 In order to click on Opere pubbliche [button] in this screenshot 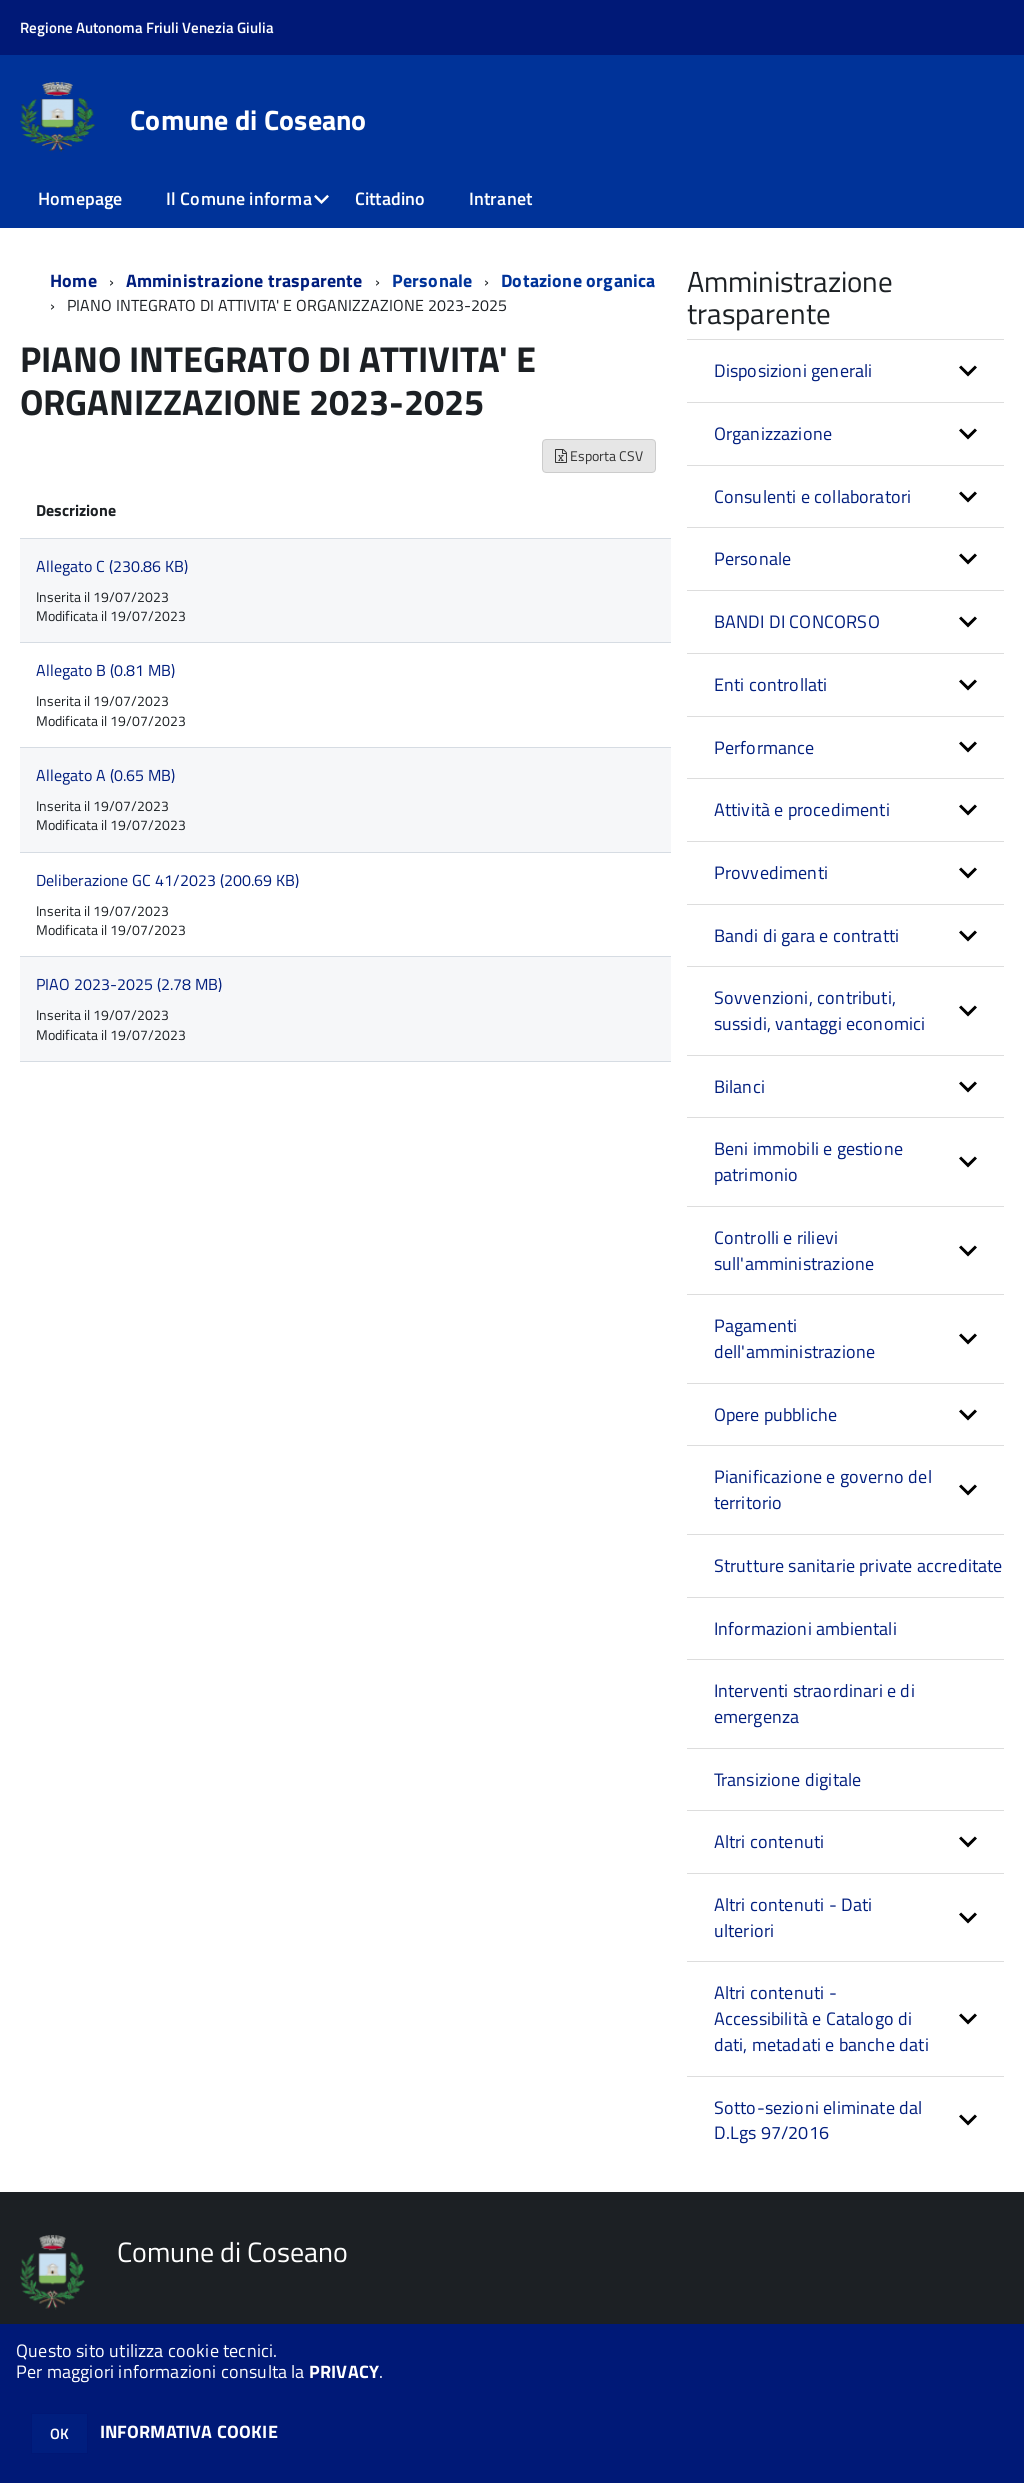, I will do `click(776, 1414)`.